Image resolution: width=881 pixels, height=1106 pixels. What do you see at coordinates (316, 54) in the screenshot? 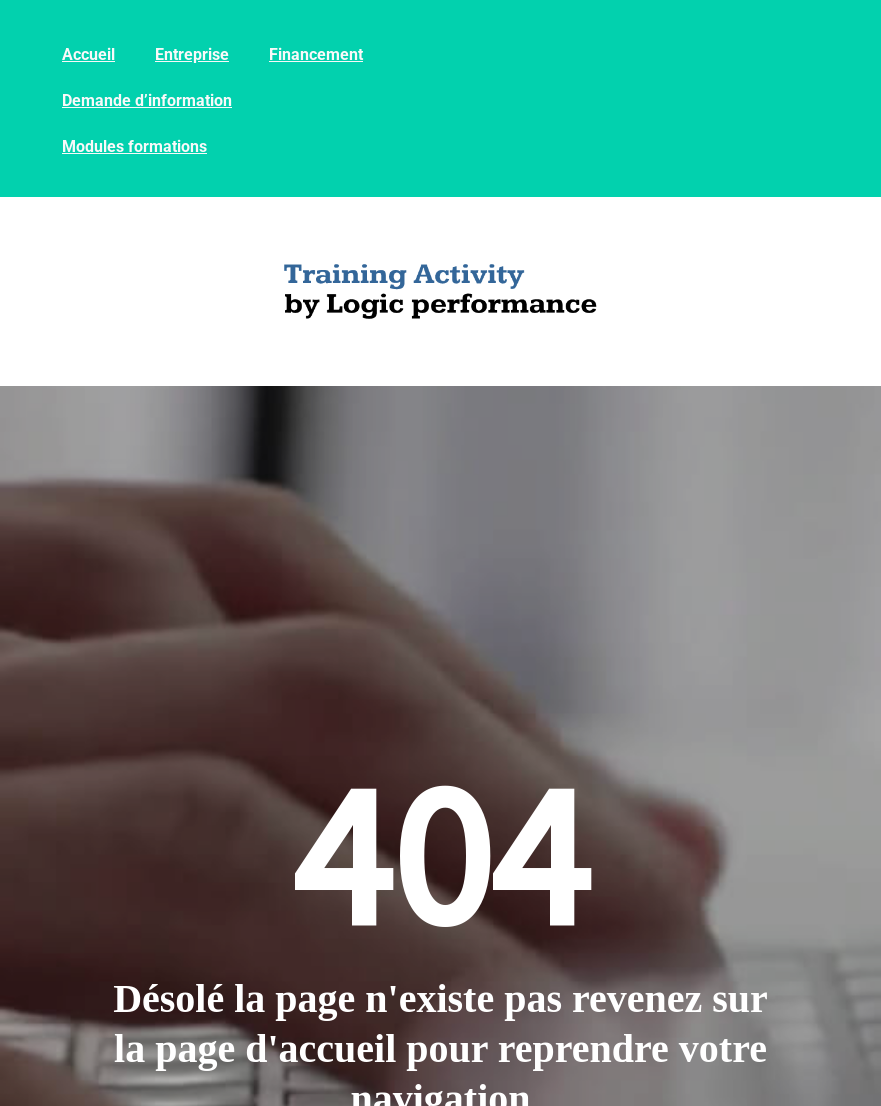
I see `Financement` at bounding box center [316, 54].